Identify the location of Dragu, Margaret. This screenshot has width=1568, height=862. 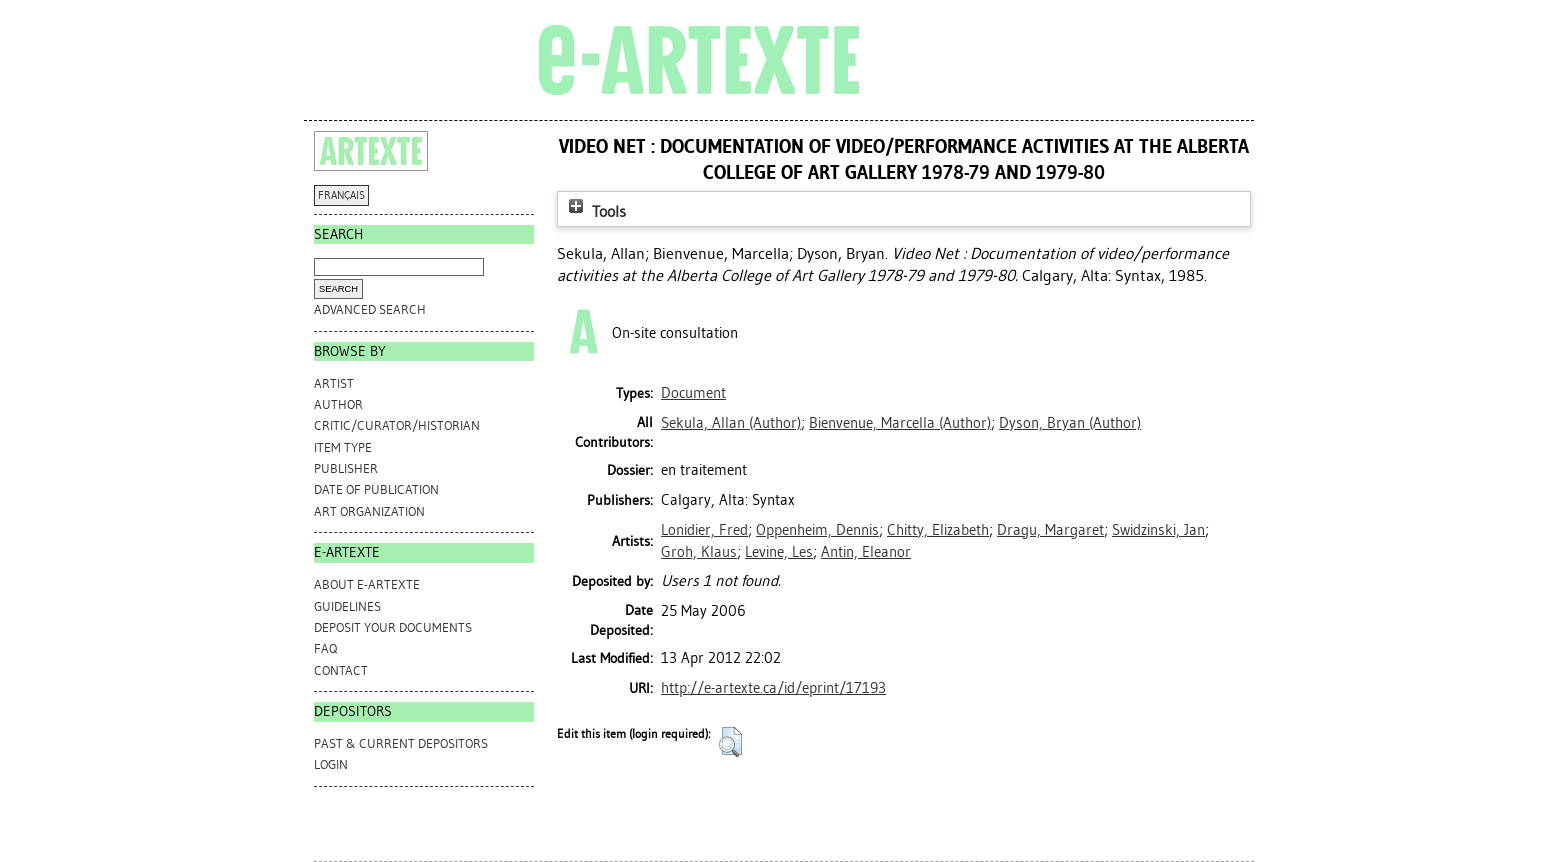
(1050, 530).